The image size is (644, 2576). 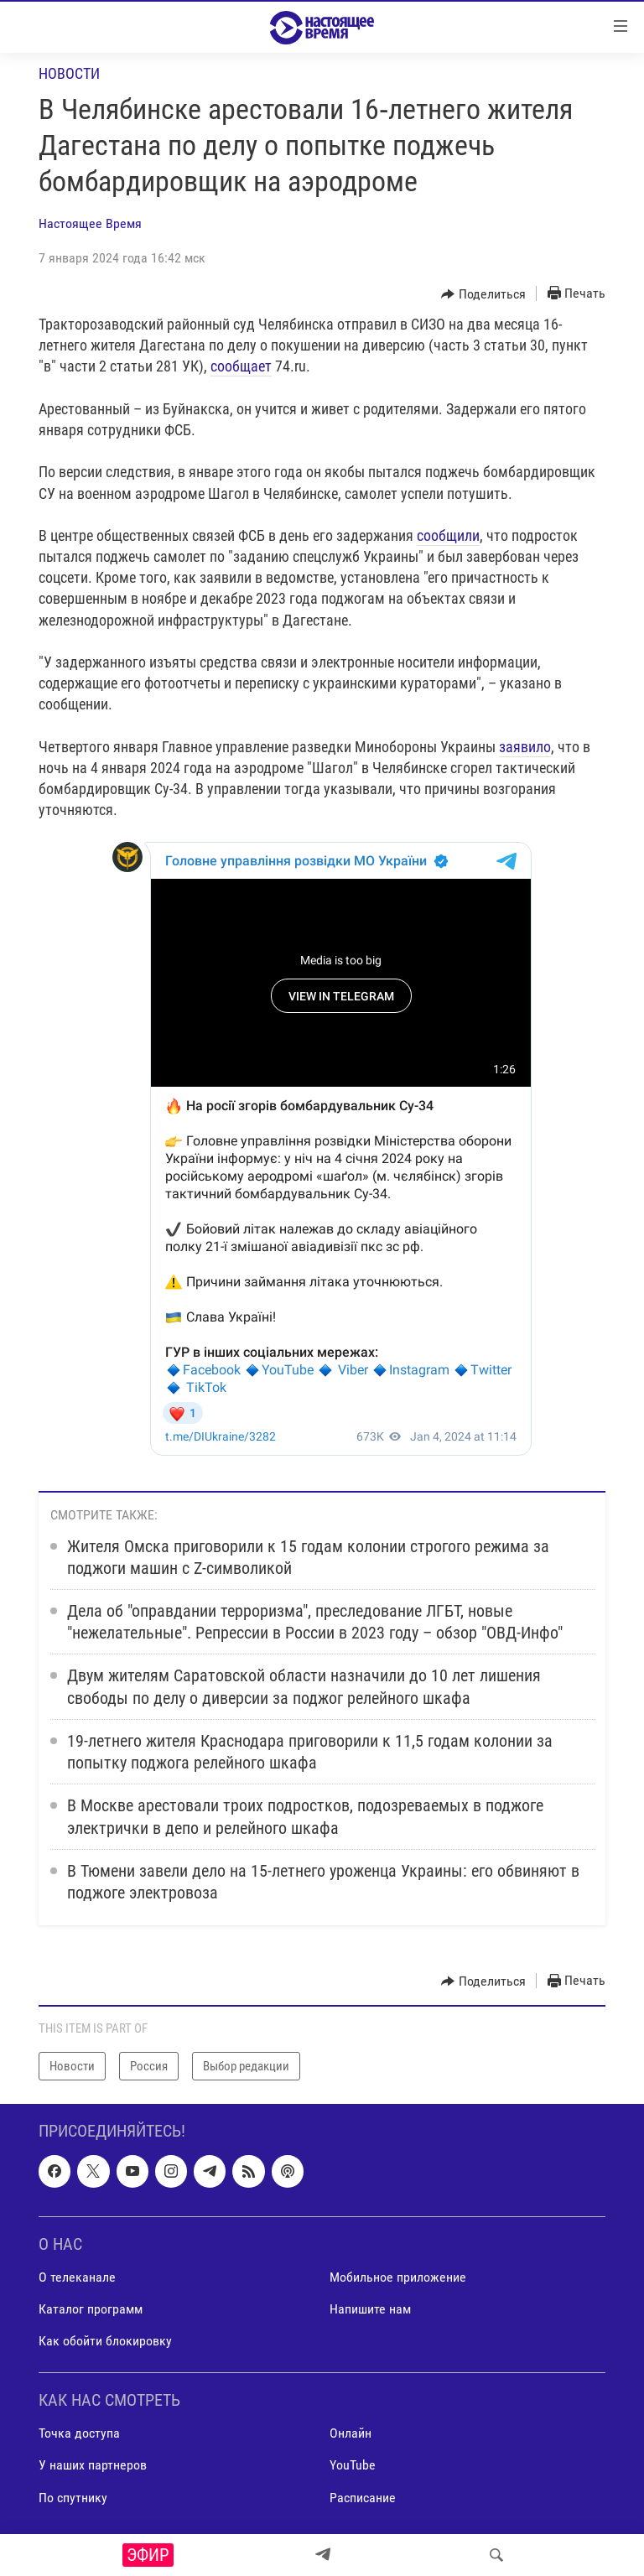 I want to click on О телеканале, so click(x=77, y=2277).